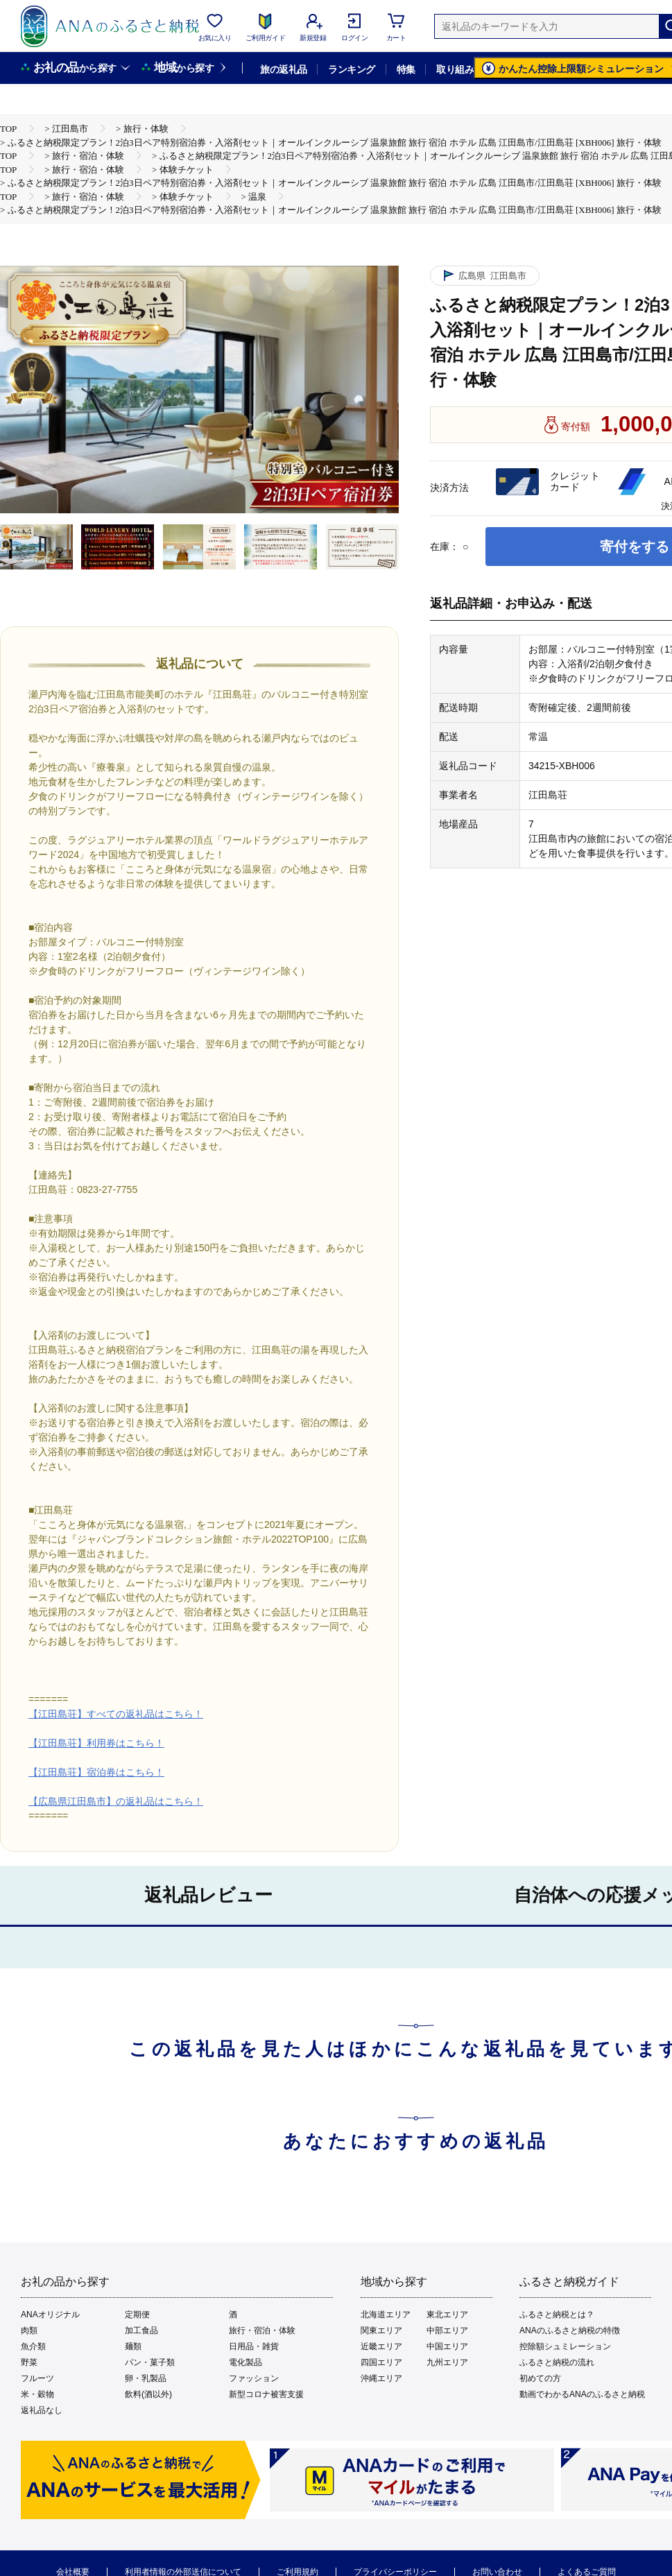 Image resolution: width=672 pixels, height=2576 pixels. Describe the element at coordinates (96, 1743) in the screenshot. I see `【江田島荘】利用券はこちら！` at that location.